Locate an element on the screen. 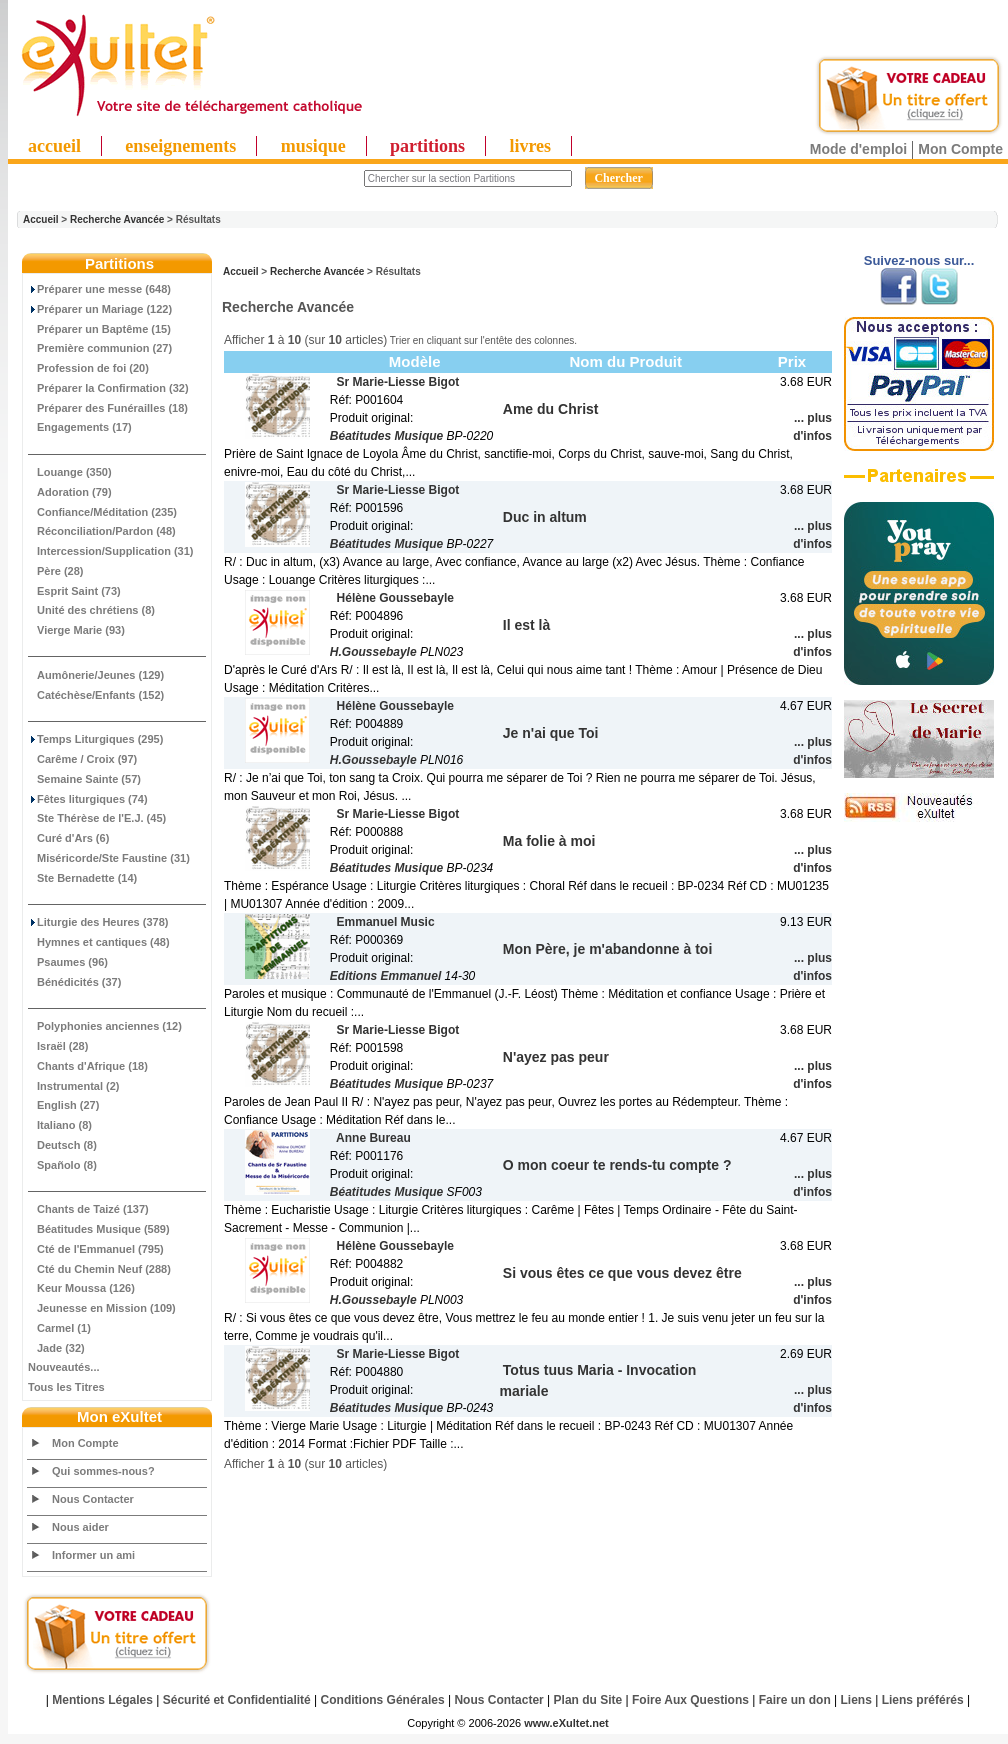  Qui sommes-nous? is located at coordinates (103, 1471).